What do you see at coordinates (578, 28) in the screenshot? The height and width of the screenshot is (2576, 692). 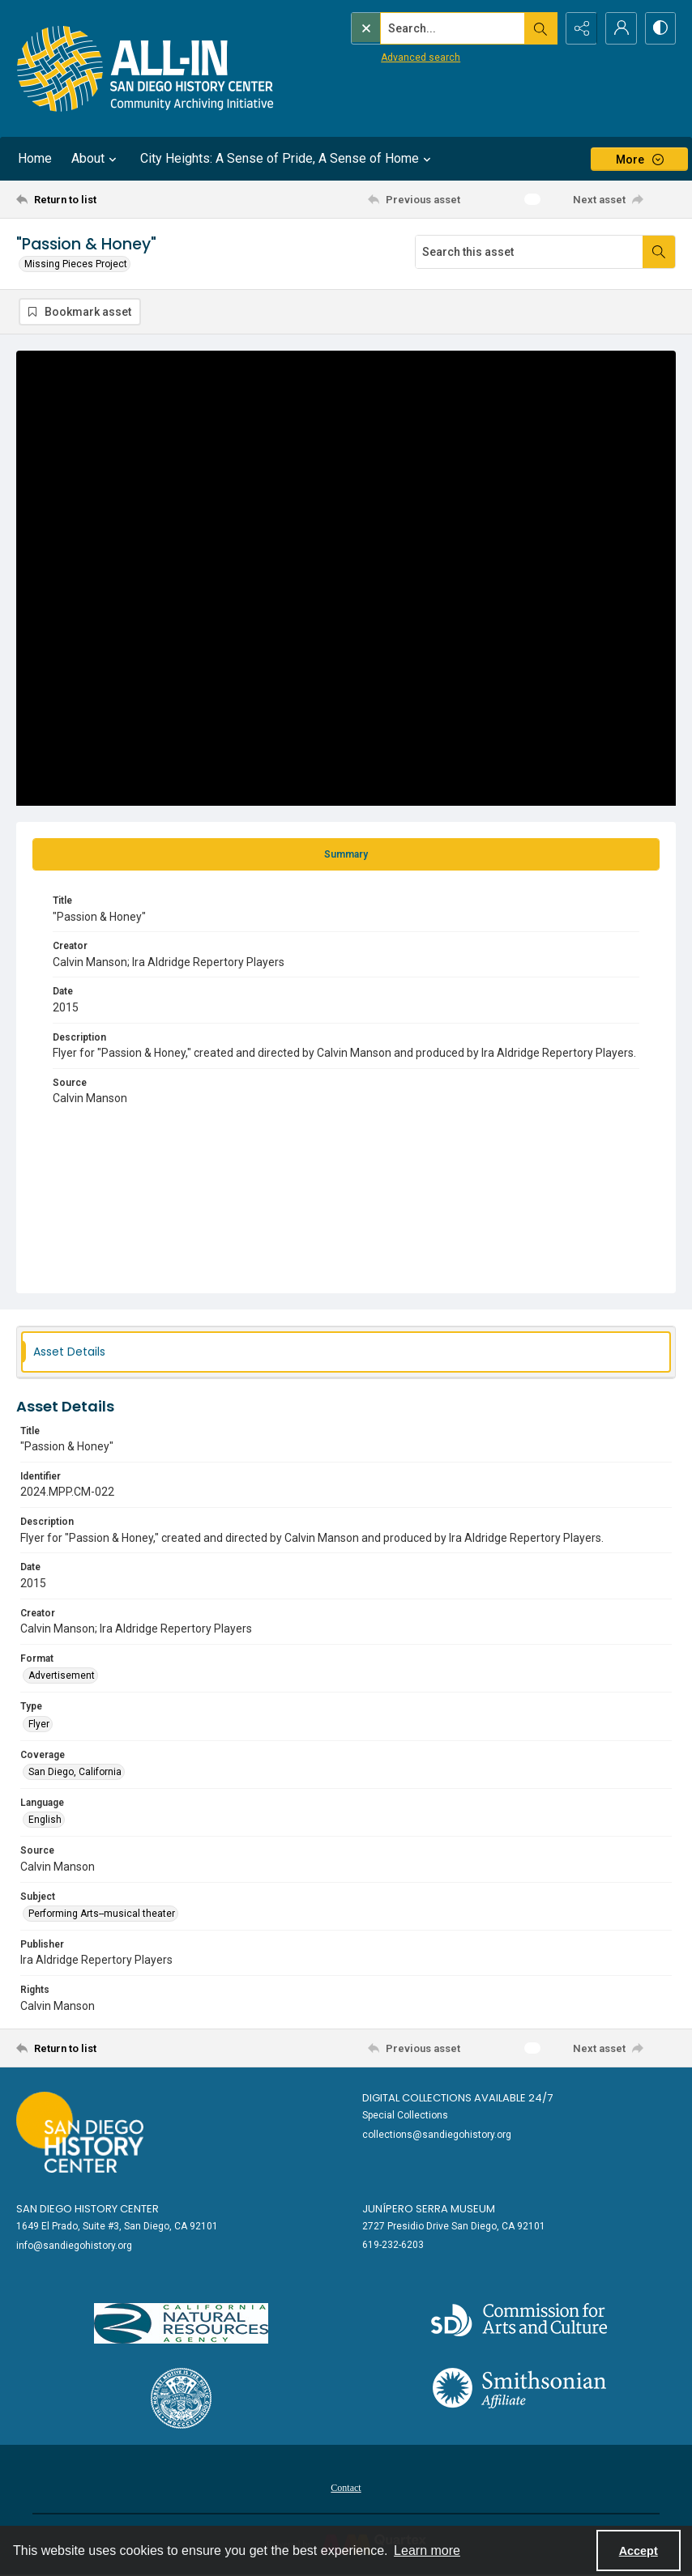 I see `[Reveal share options]` at bounding box center [578, 28].